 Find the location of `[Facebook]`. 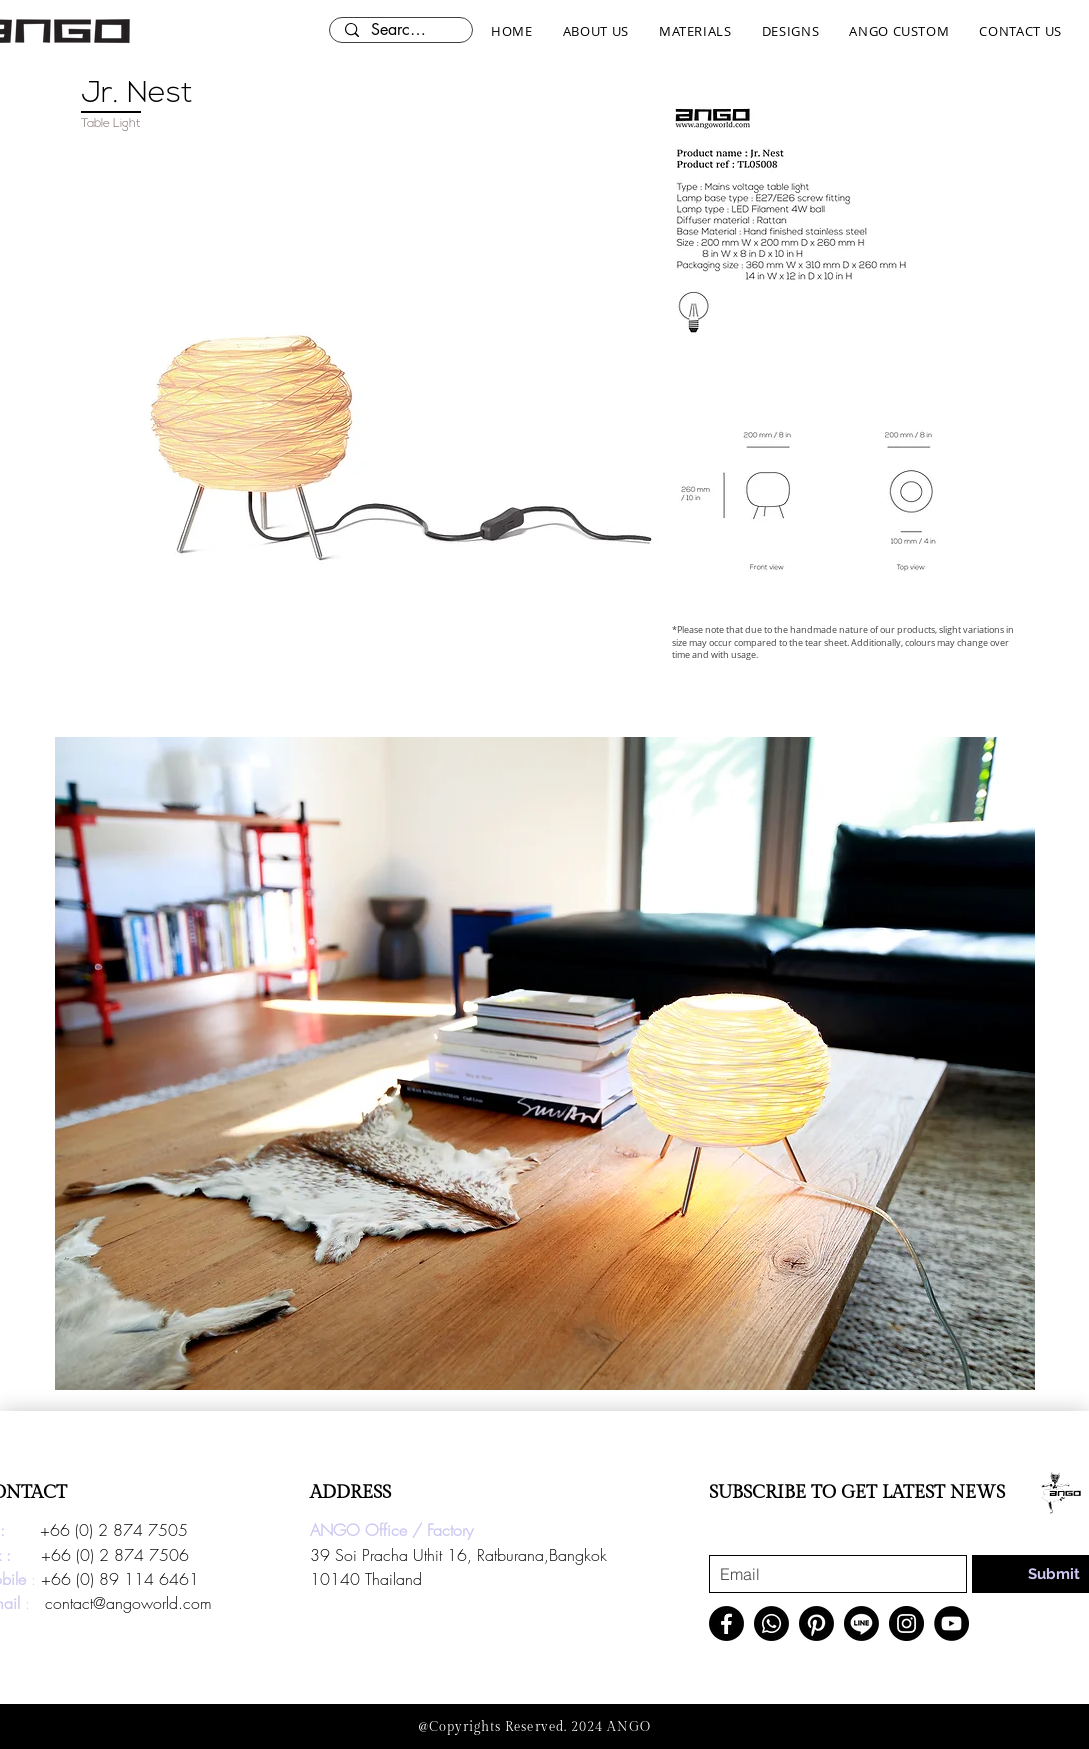

[Facebook] is located at coordinates (726, 1623).